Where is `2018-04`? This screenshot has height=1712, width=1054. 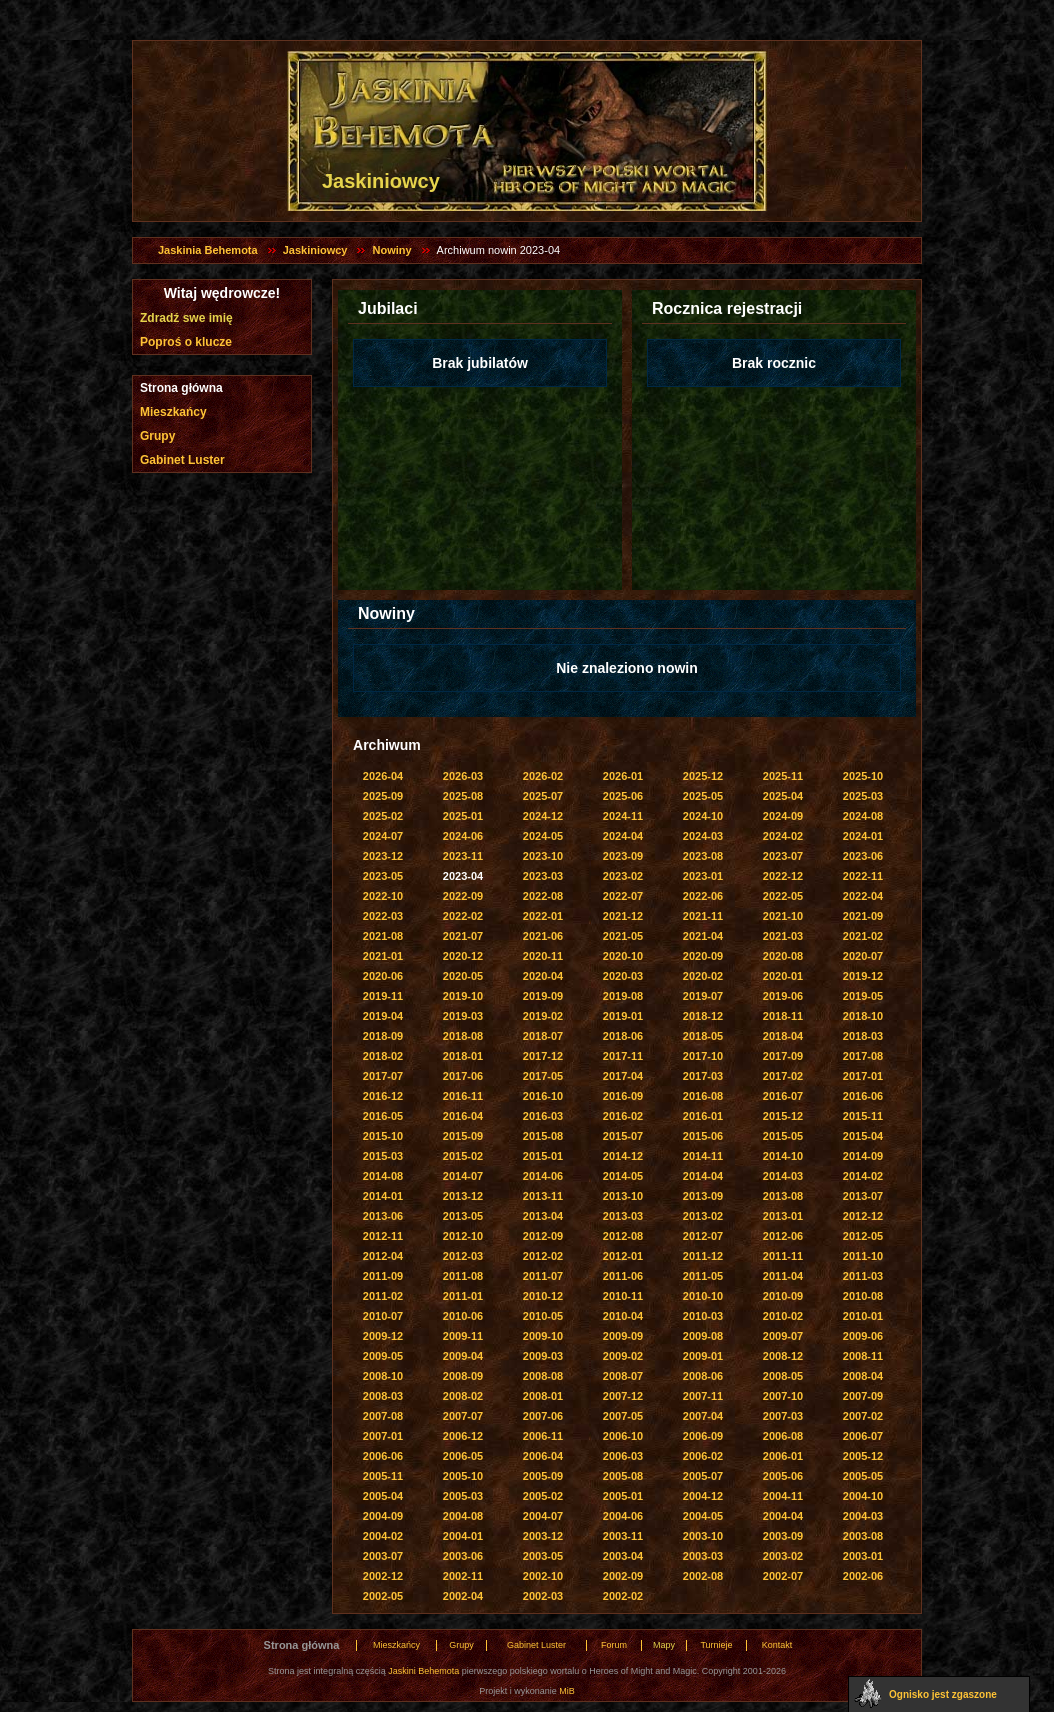 2018-04 is located at coordinates (783, 1036).